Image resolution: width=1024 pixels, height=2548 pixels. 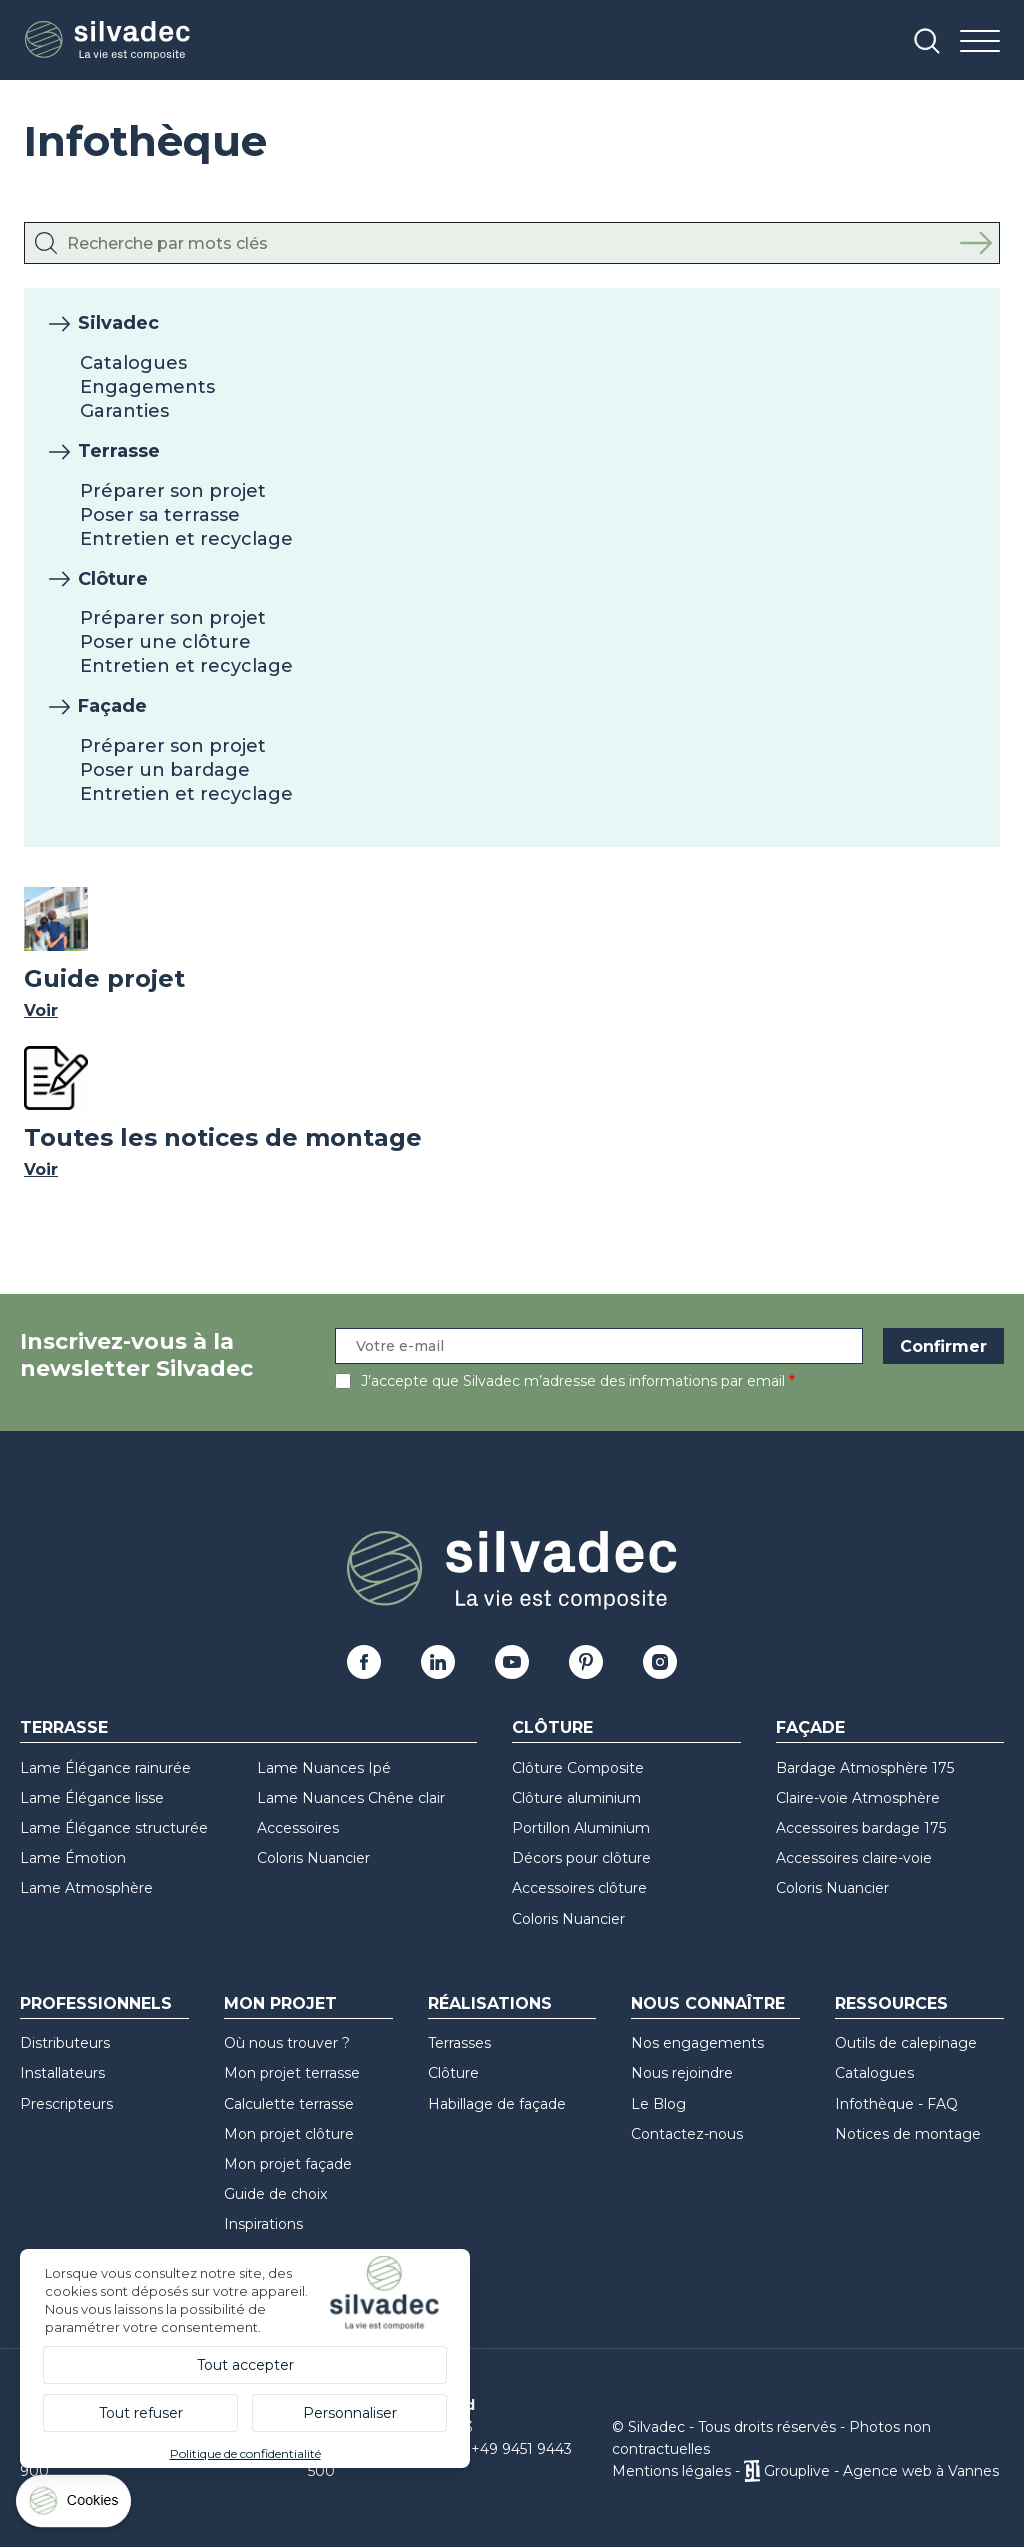 I want to click on Bardage Atmosphère 175, so click(x=865, y=1768).